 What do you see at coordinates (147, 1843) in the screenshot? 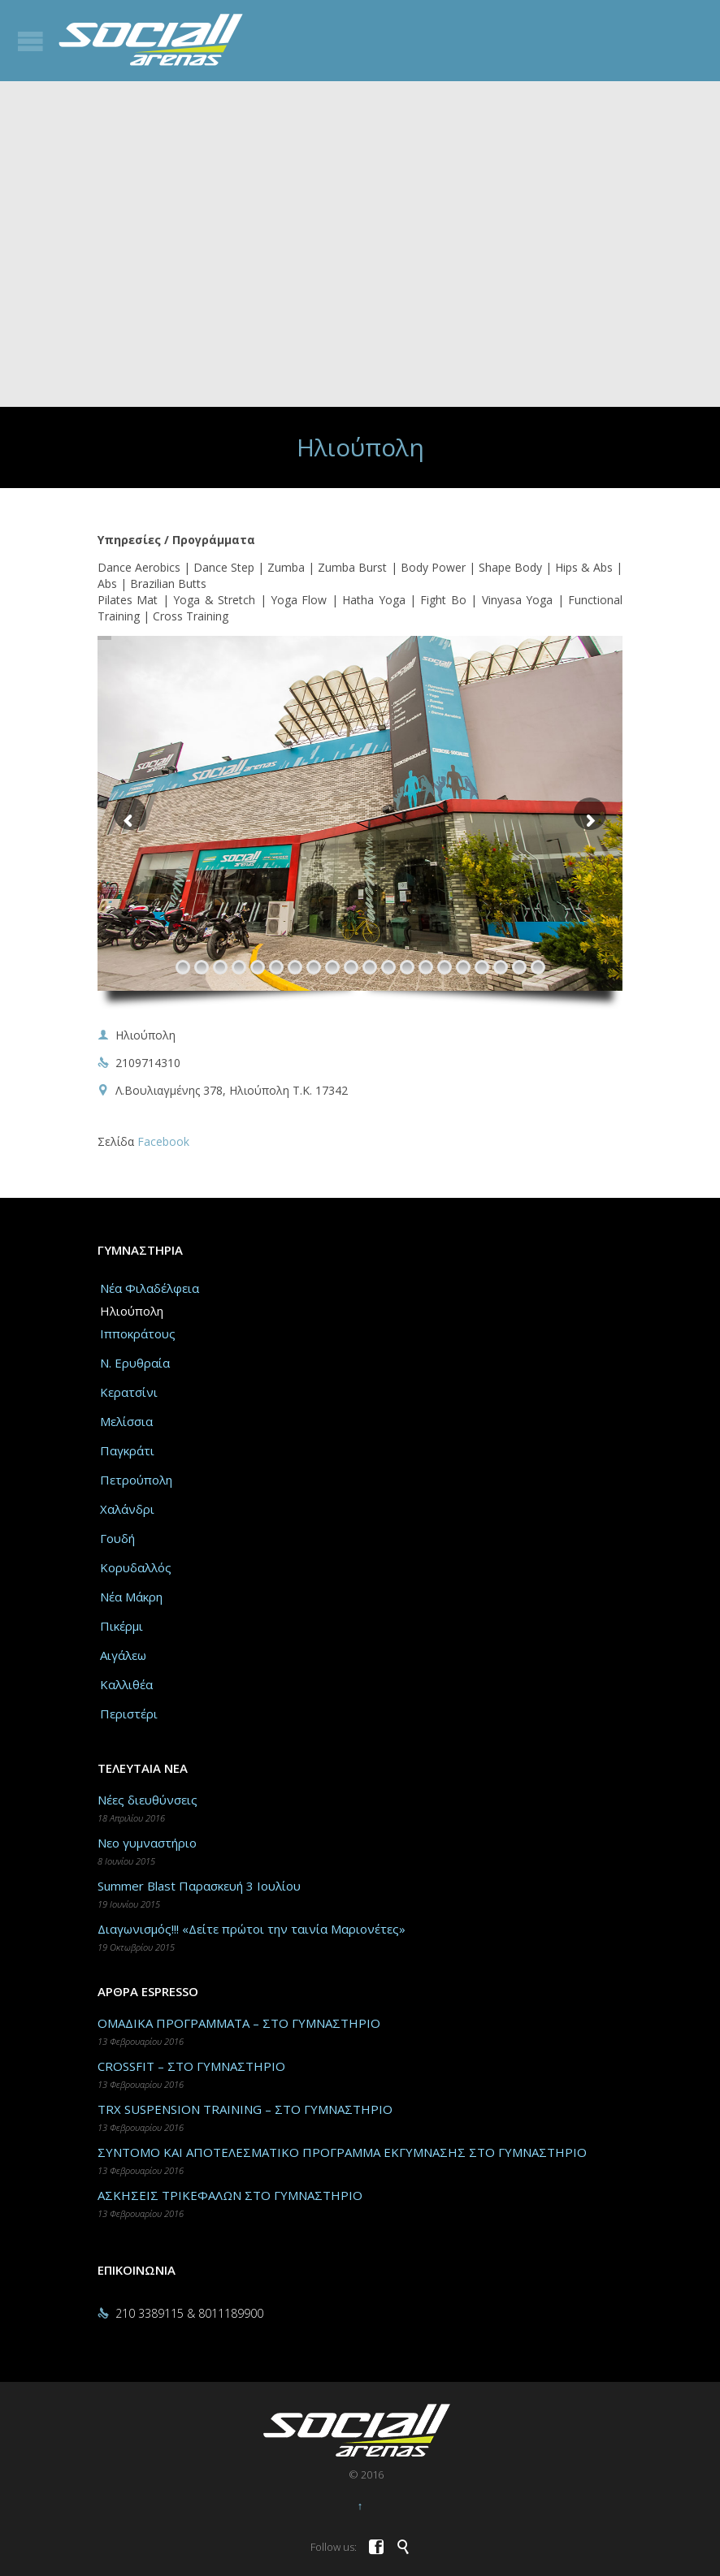
I see `Νεο γυμναστήριο` at bounding box center [147, 1843].